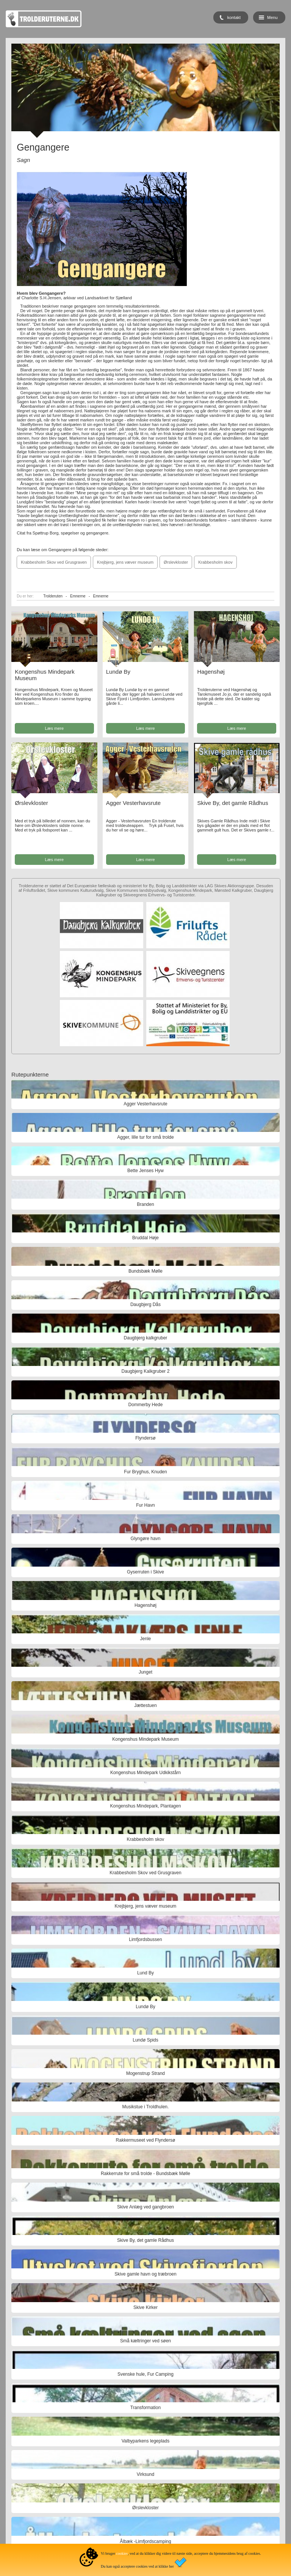 Image resolution: width=291 pixels, height=2576 pixels. Describe the element at coordinates (145, 2541) in the screenshot. I see `Ålbæk -Limfjordscamping` at that location.